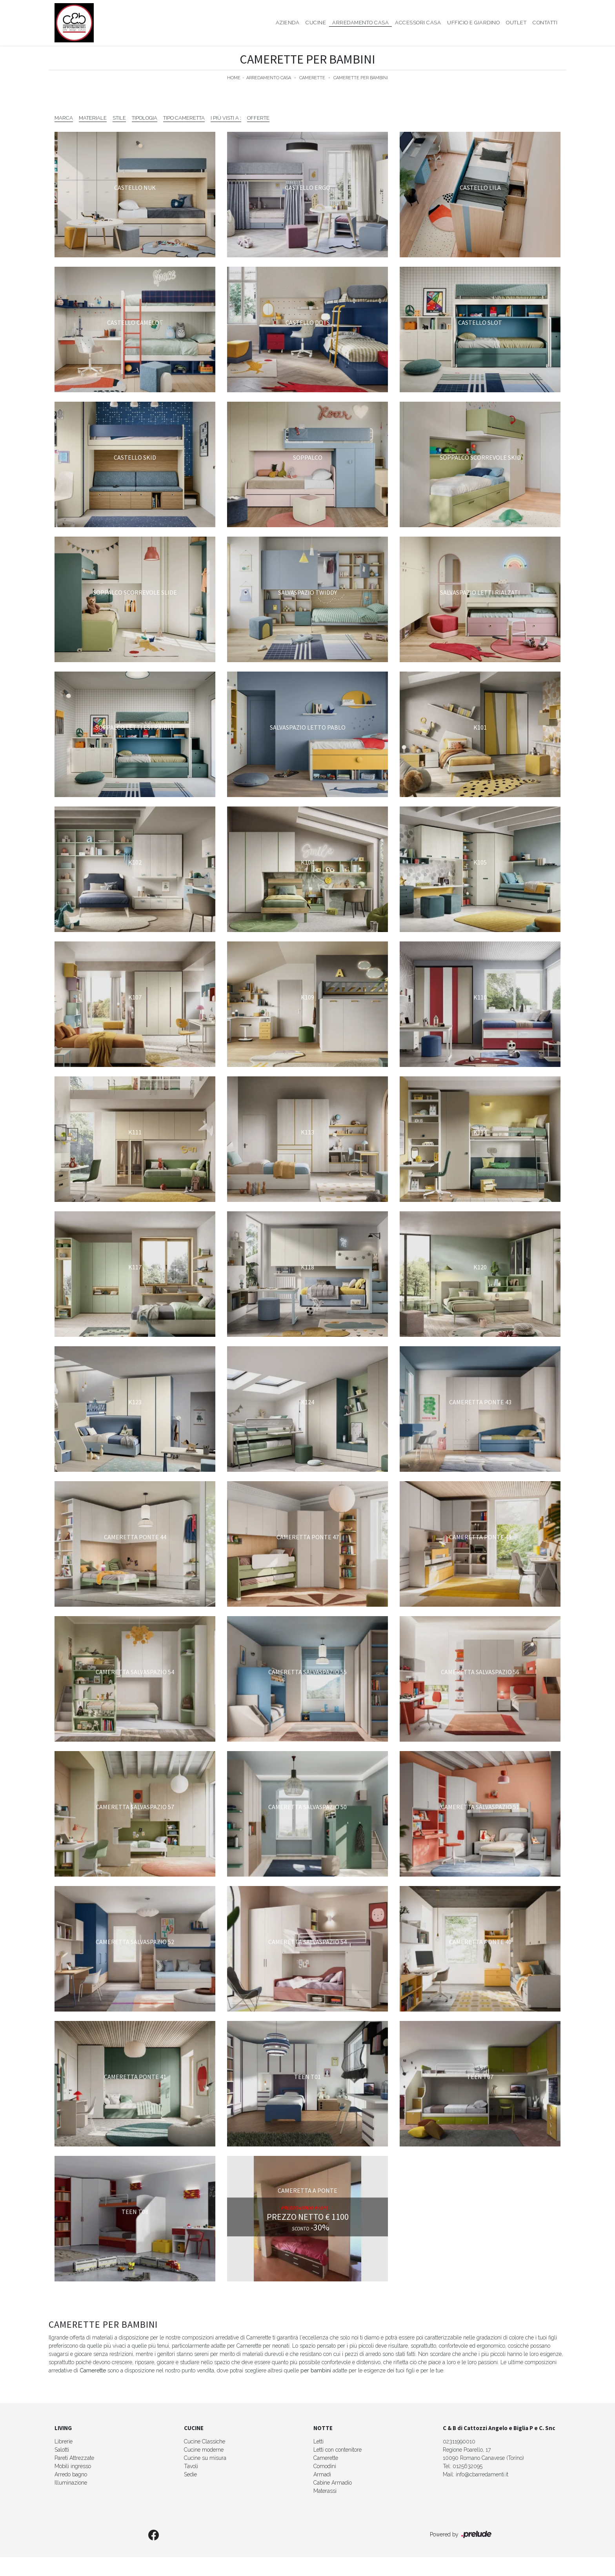  I want to click on Arredo bagno, so click(71, 2474).